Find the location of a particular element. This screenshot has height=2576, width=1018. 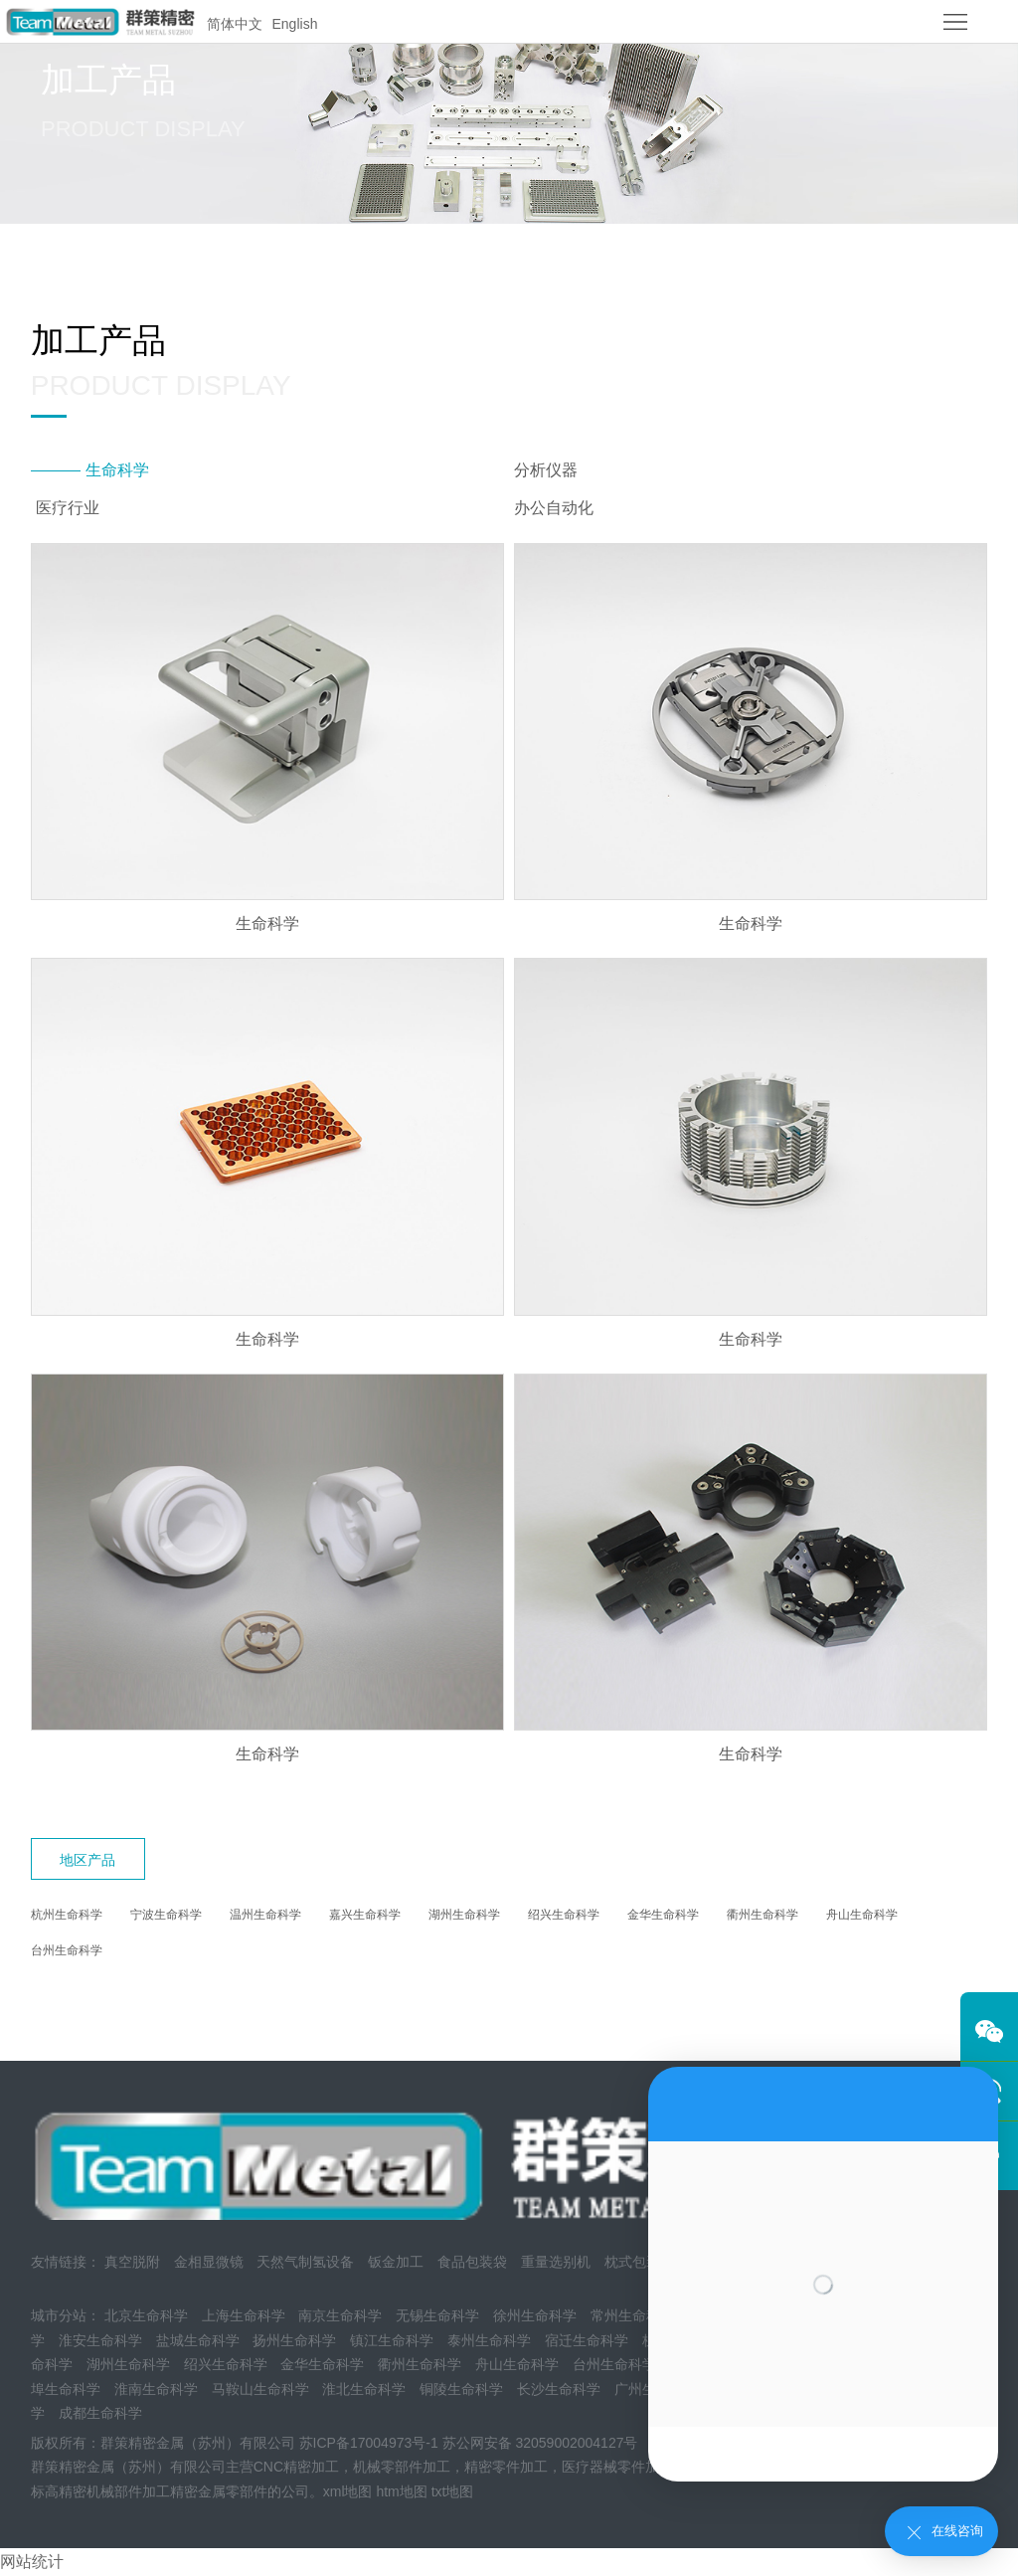

绍兴生命科学 is located at coordinates (563, 1915).